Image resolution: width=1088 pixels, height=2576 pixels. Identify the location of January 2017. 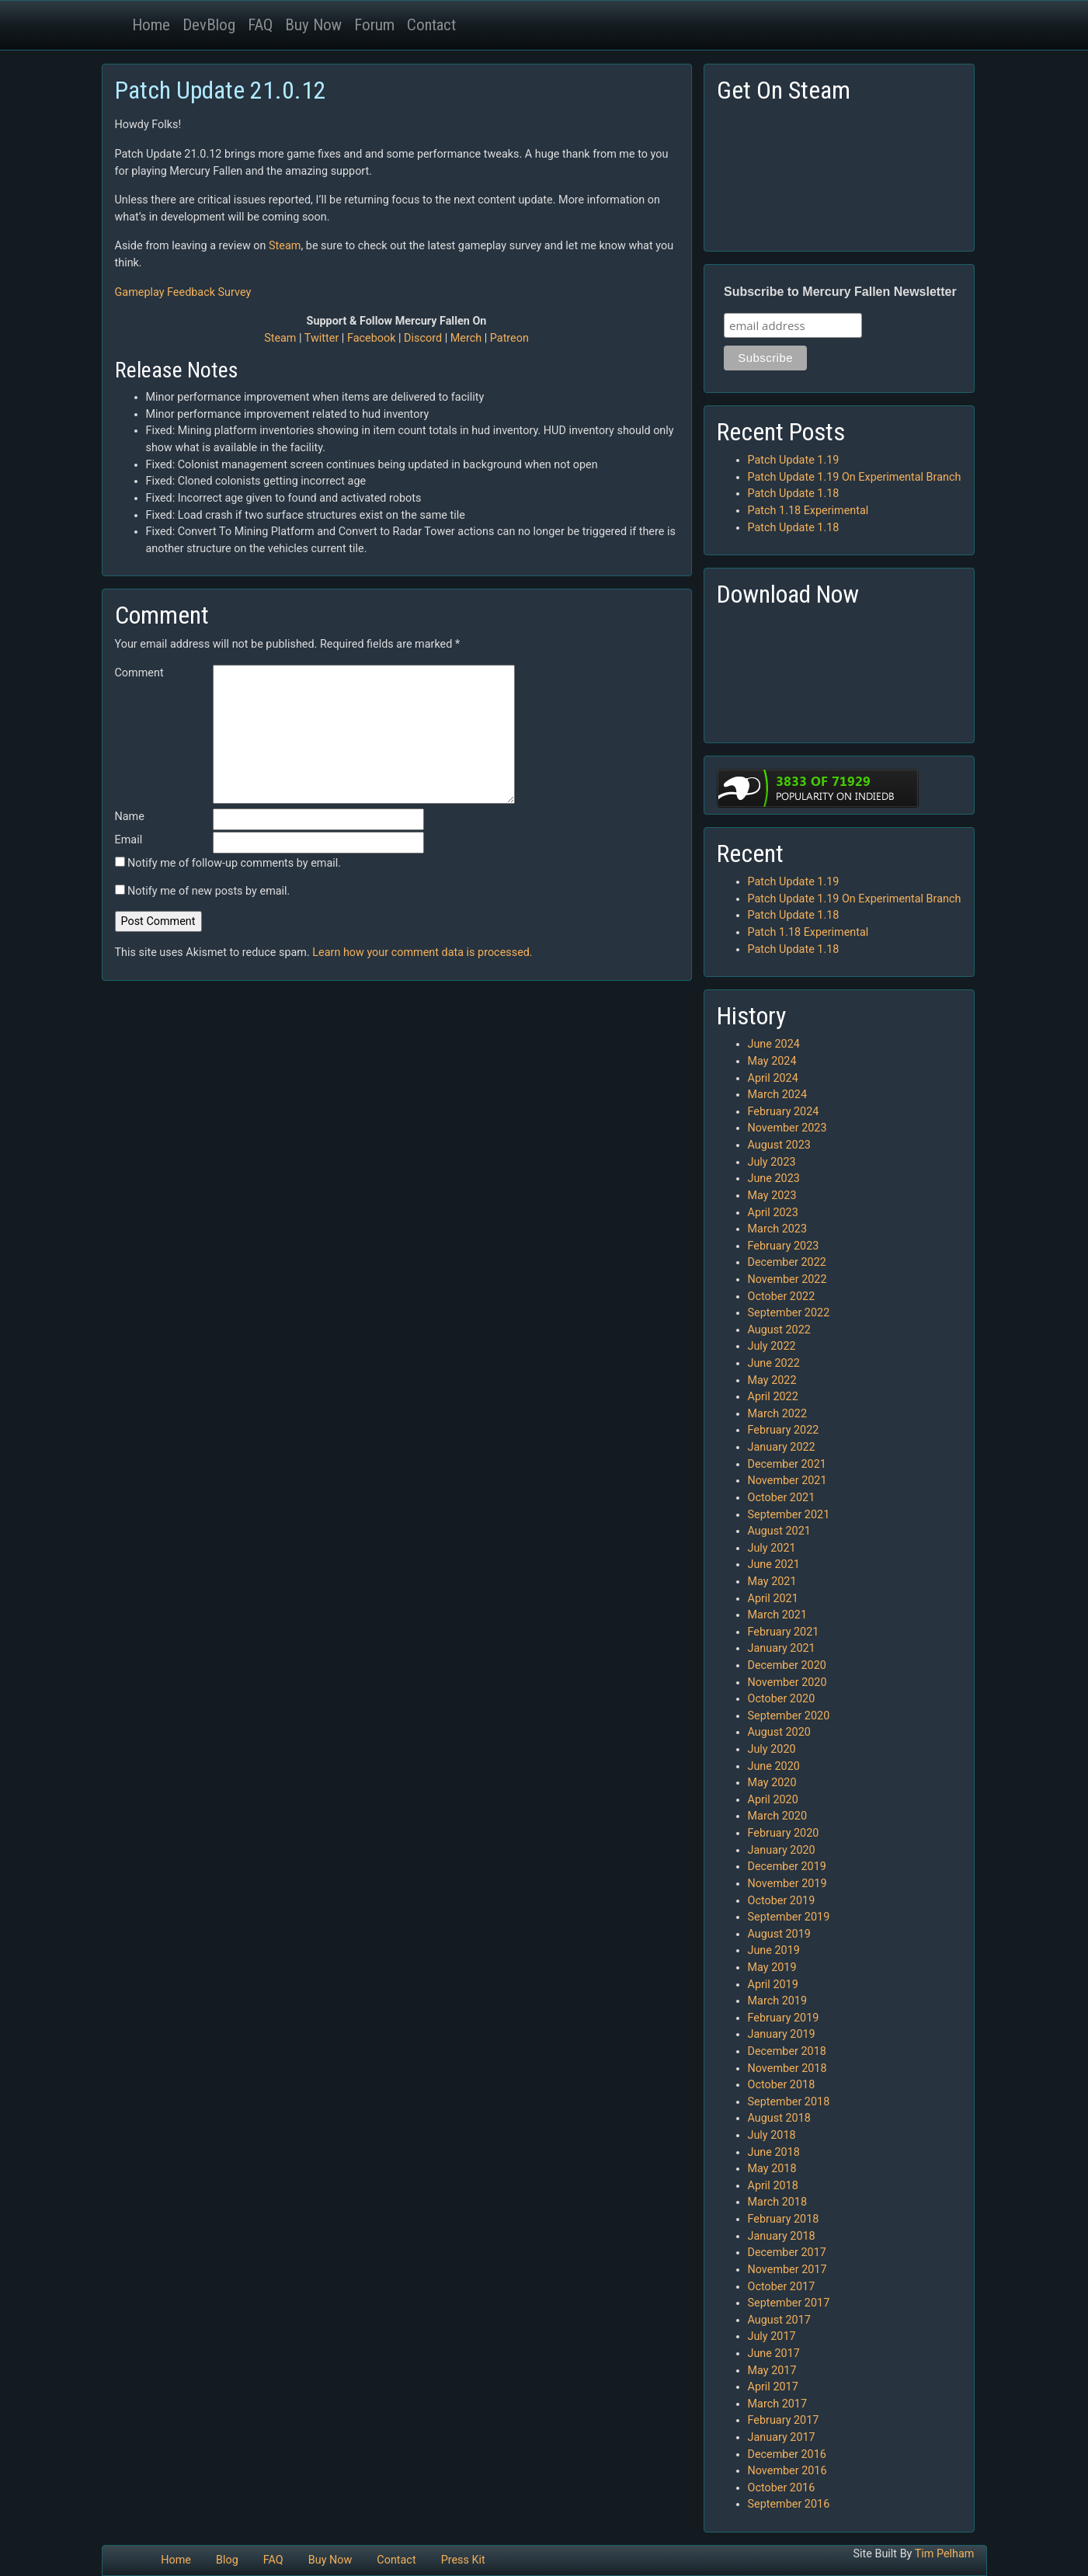
(781, 2437).